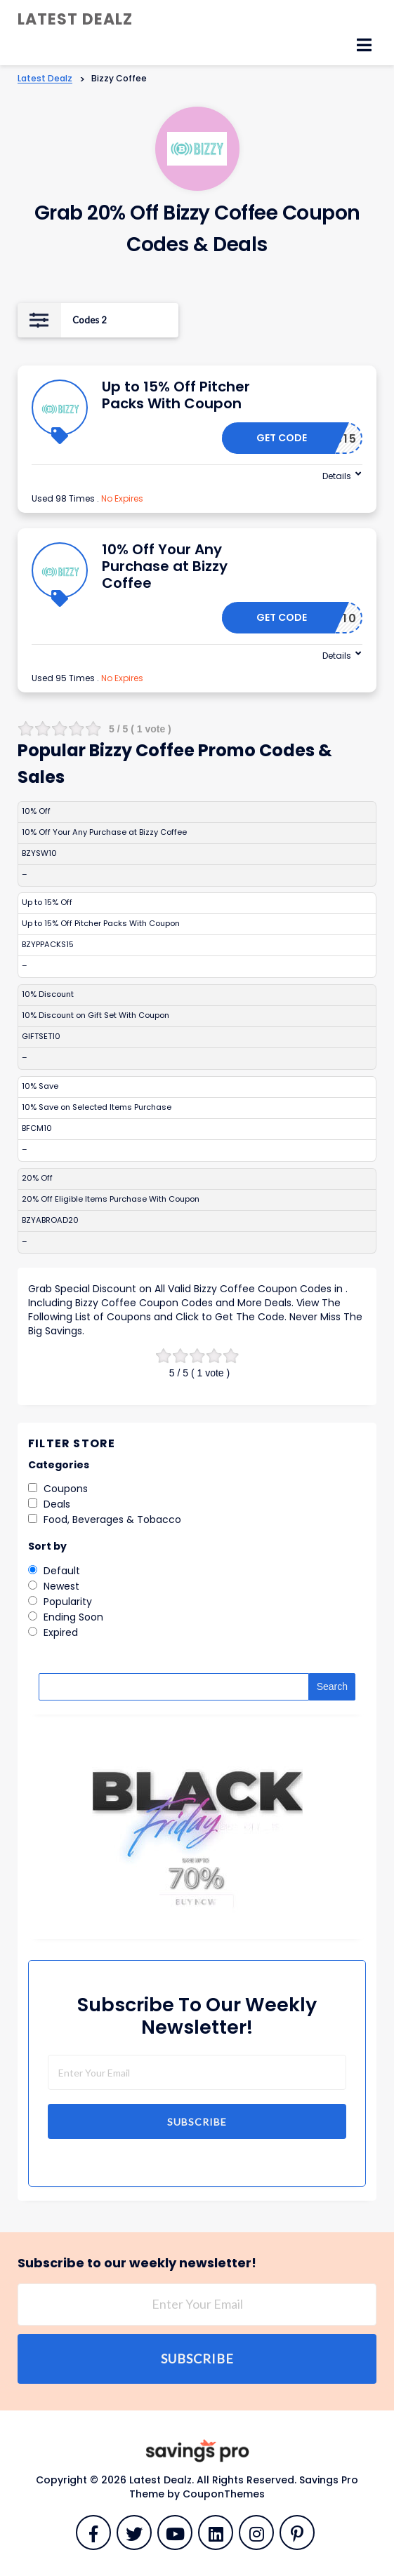  Describe the element at coordinates (176, 395) in the screenshot. I see `Up to 15% Off Pitcher Packs With Coupon` at that location.